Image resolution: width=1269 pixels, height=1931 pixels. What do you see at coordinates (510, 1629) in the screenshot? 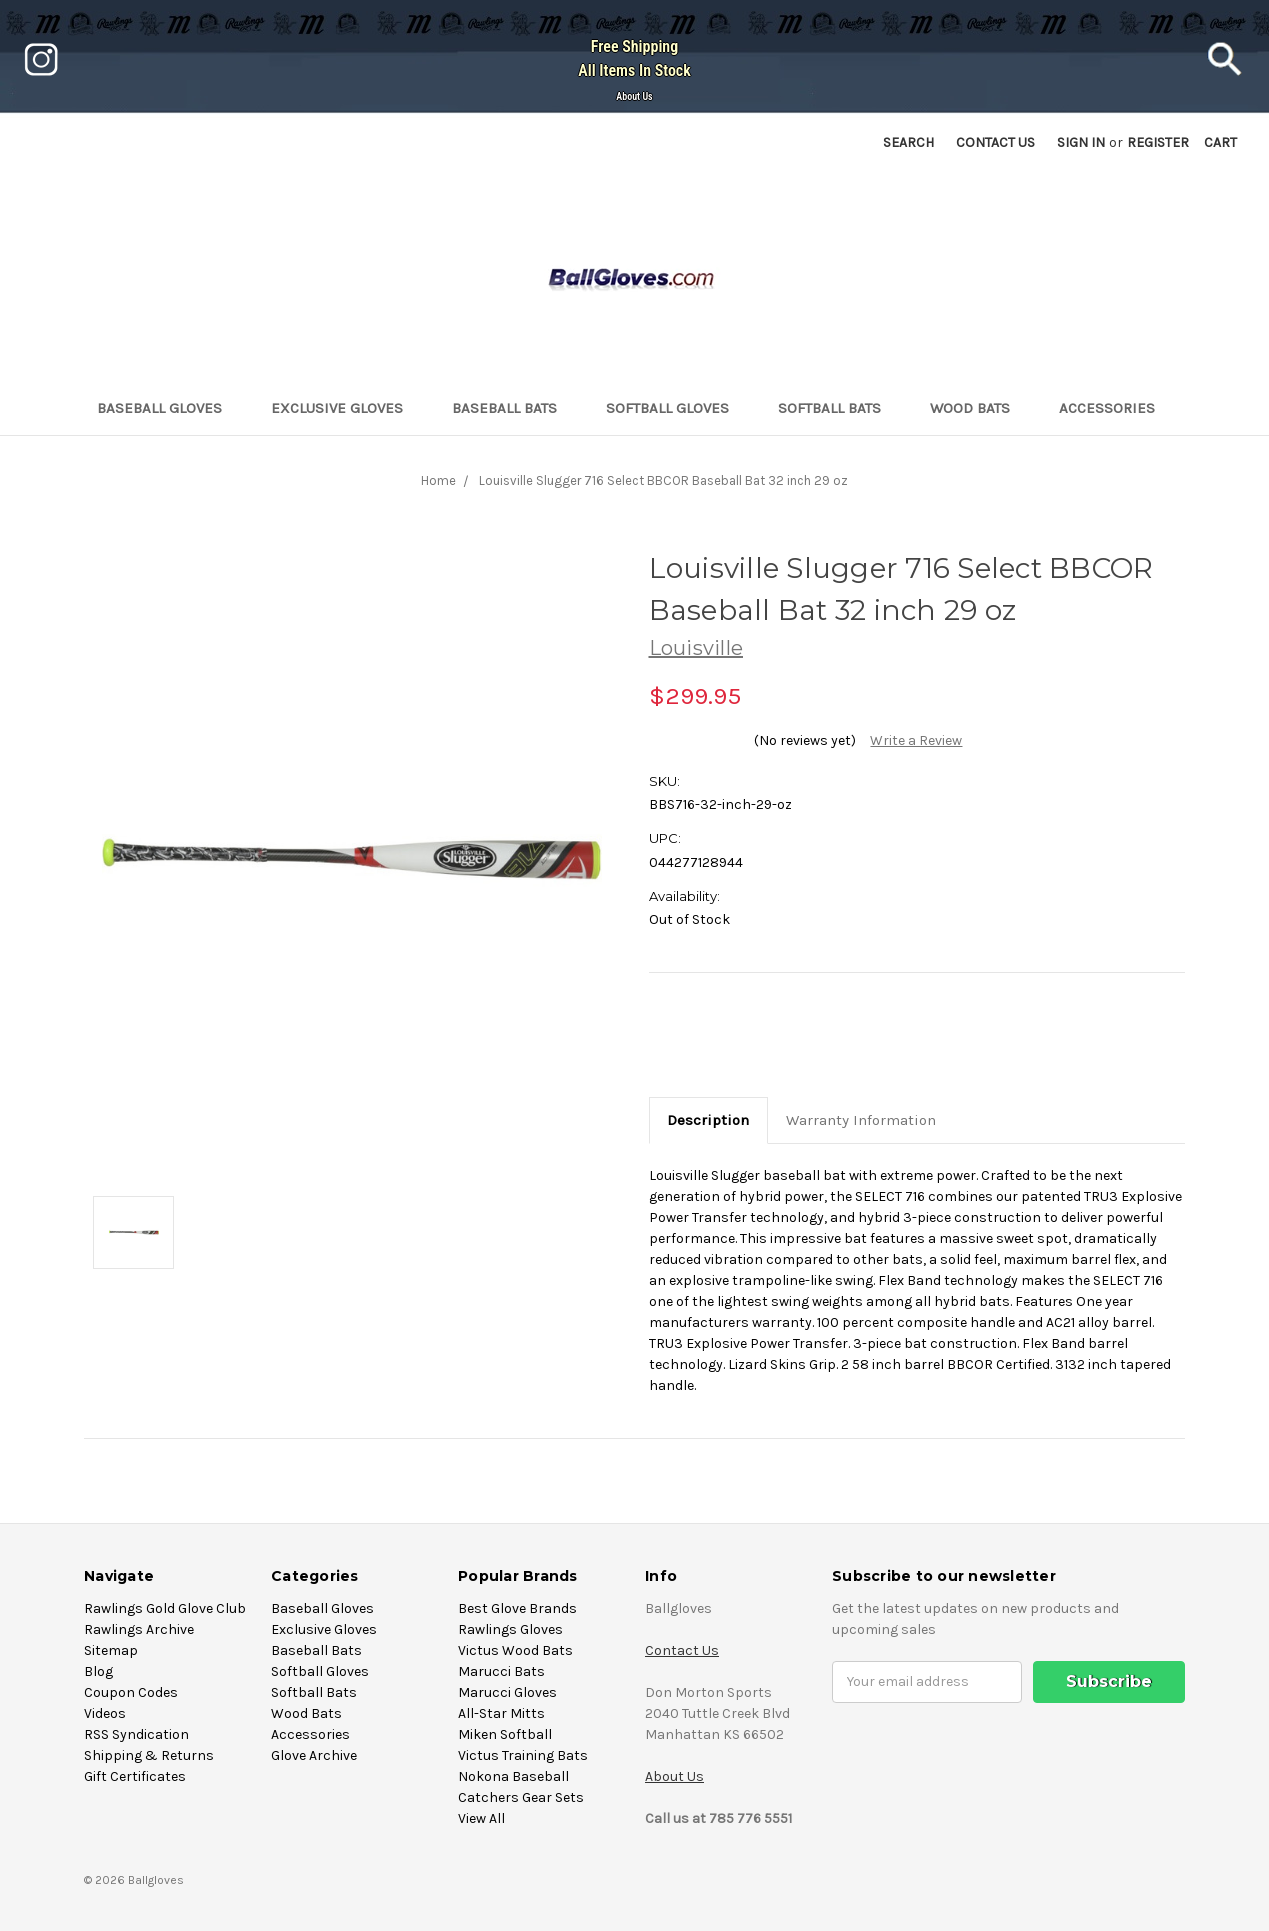
I see `Rawlings Gloves` at bounding box center [510, 1629].